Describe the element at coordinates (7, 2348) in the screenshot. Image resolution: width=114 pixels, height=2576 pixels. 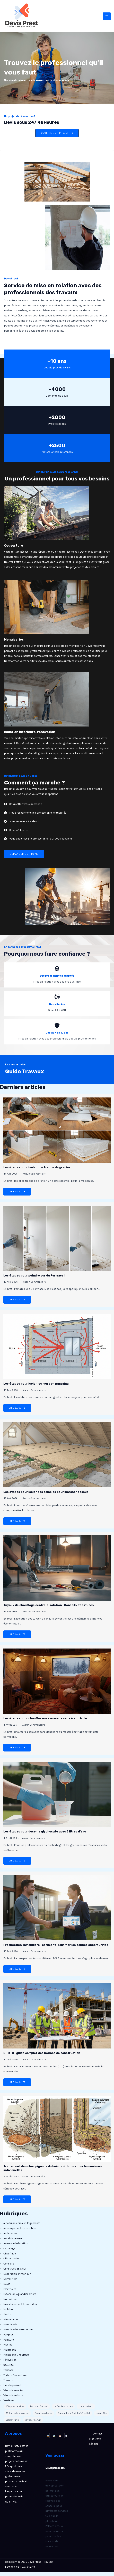
I see `Piscine` at that location.